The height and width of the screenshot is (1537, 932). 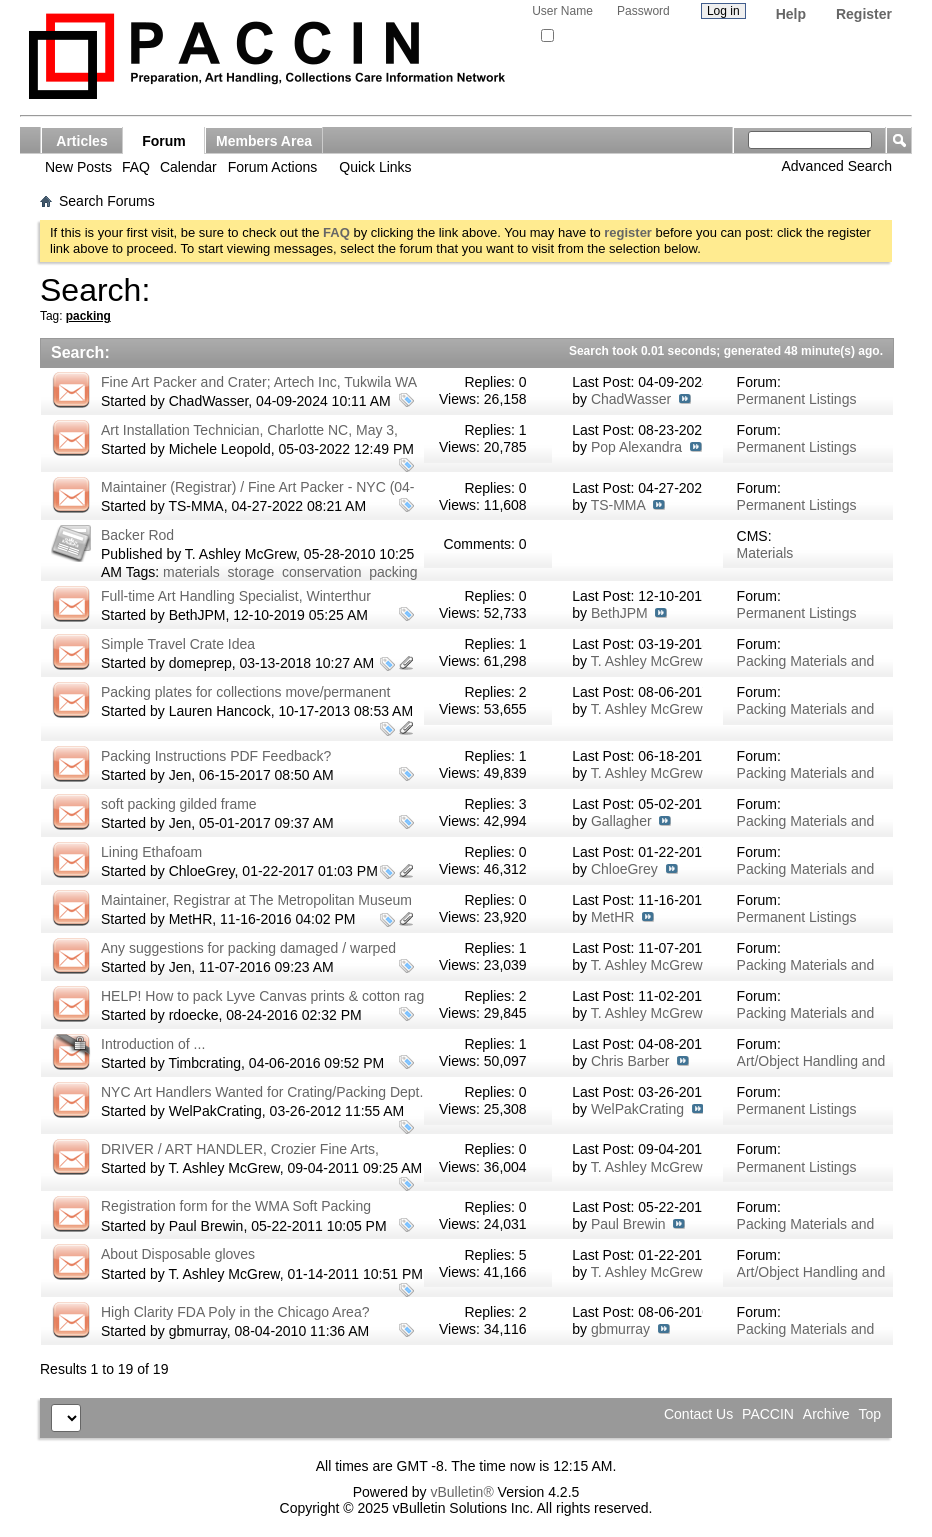 What do you see at coordinates (194, 1015) in the screenshot?
I see `rdoecke` at bounding box center [194, 1015].